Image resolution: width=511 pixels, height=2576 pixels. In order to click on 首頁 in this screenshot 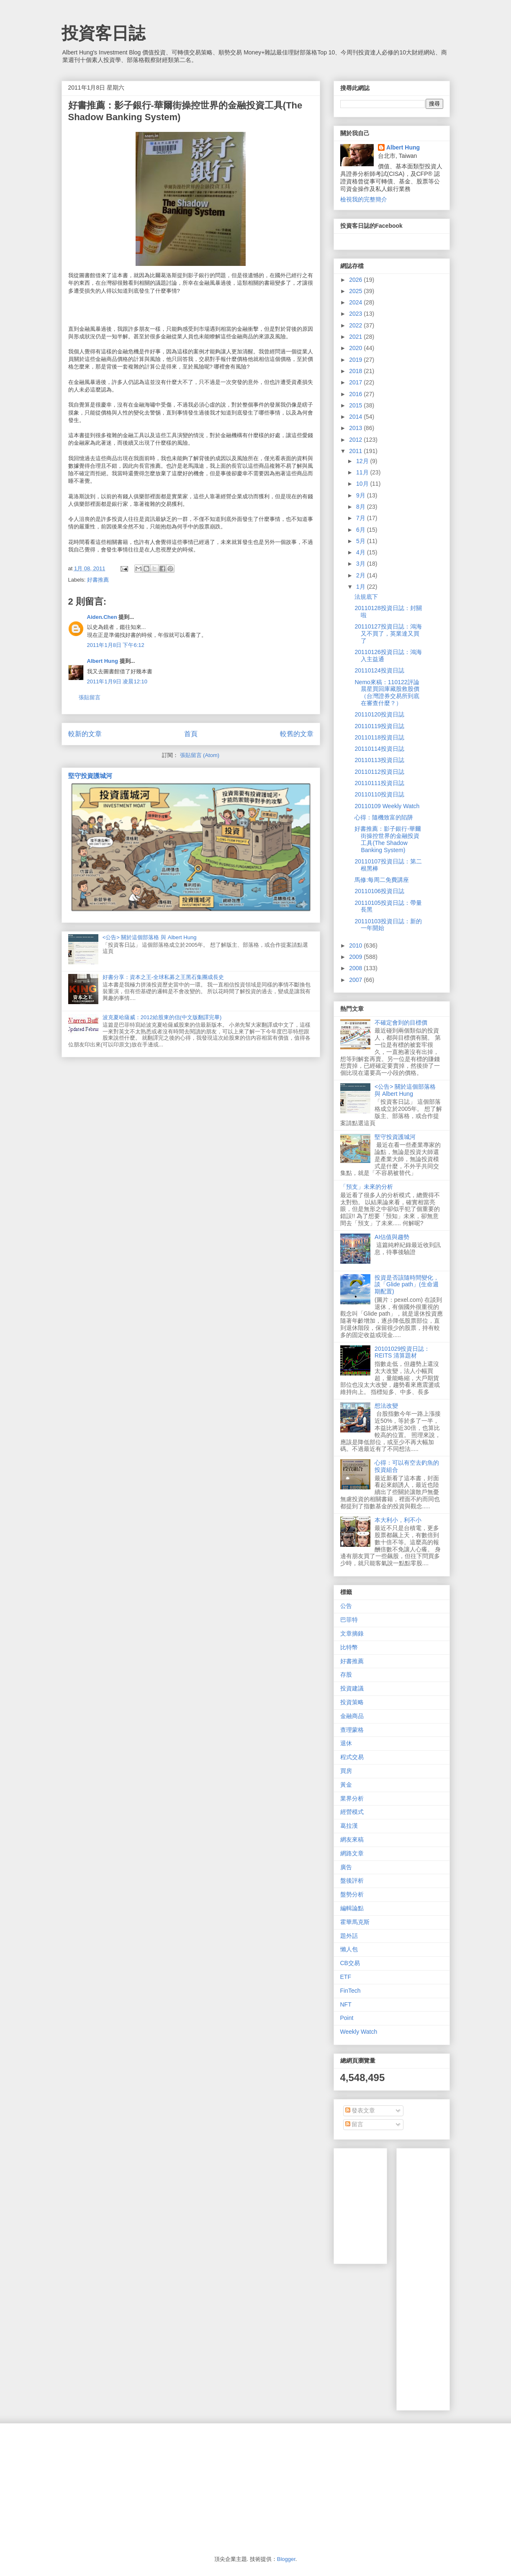, I will do `click(191, 733)`.